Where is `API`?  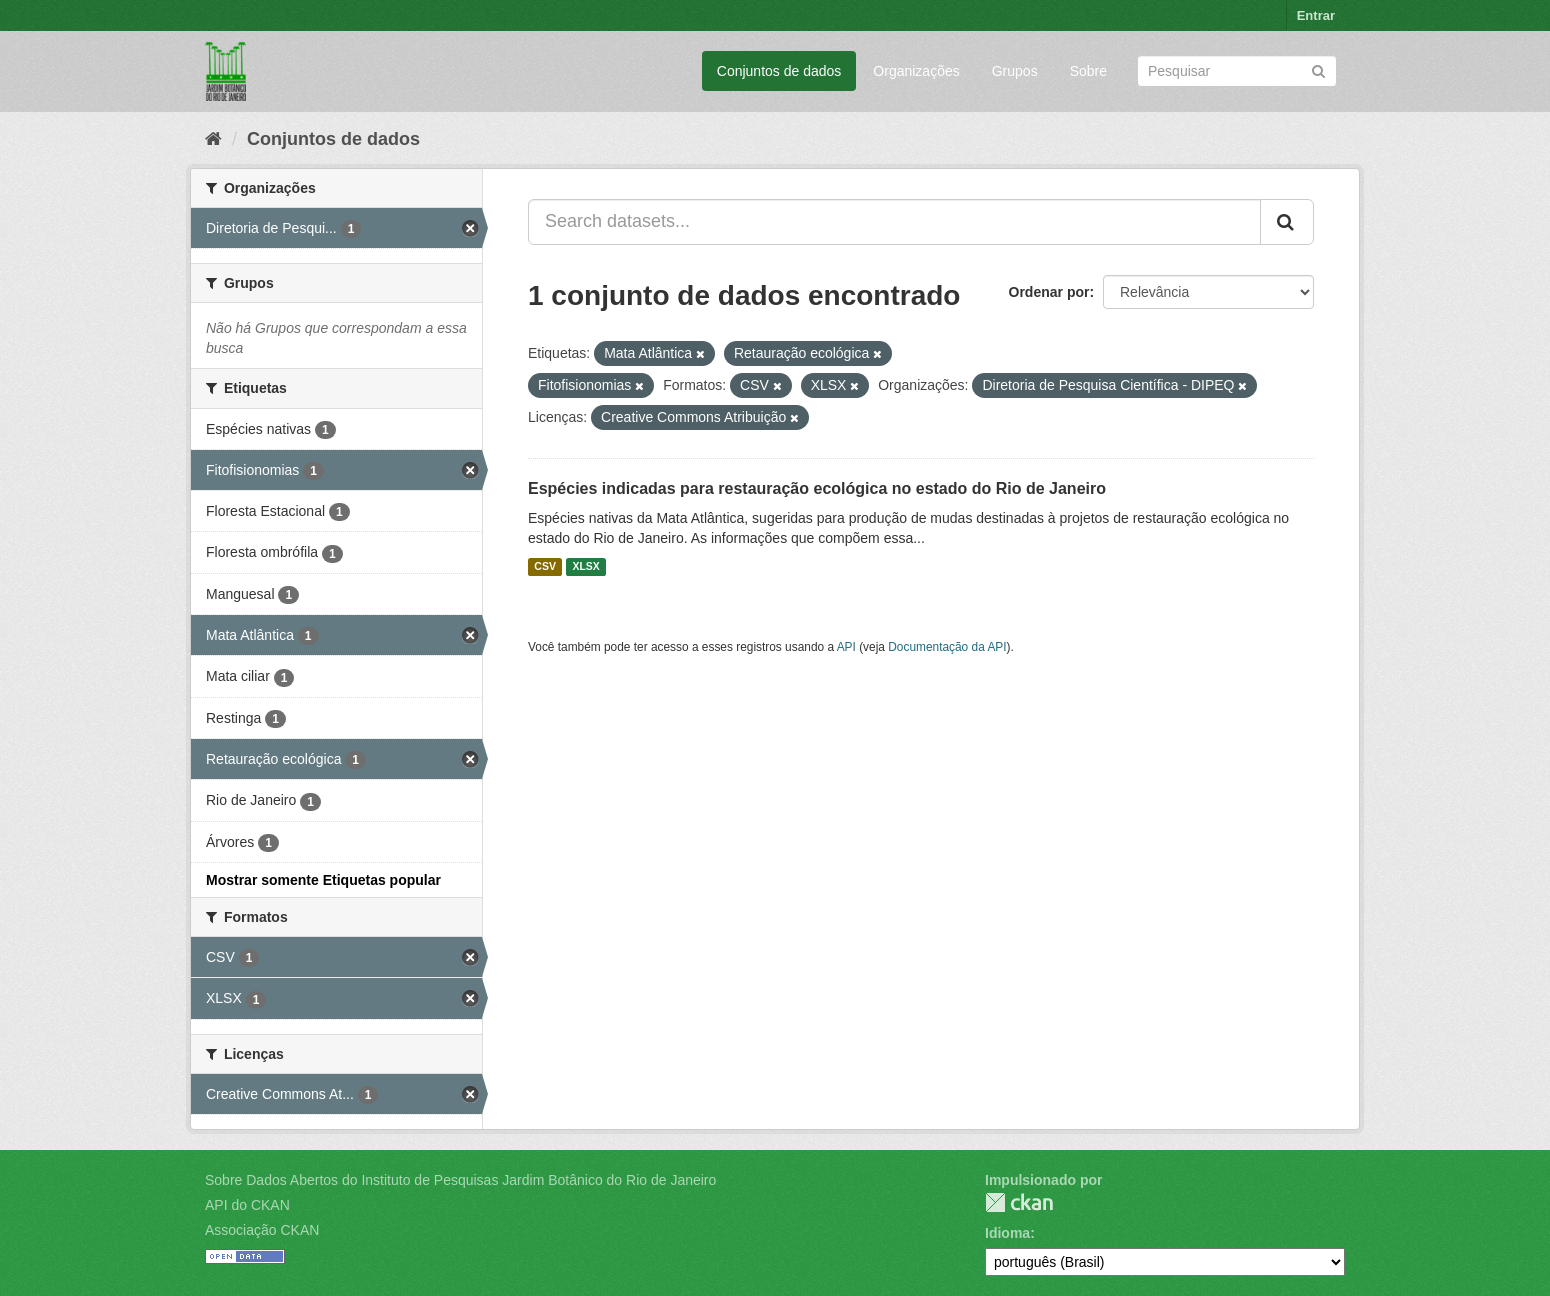
API is located at coordinates (846, 647).